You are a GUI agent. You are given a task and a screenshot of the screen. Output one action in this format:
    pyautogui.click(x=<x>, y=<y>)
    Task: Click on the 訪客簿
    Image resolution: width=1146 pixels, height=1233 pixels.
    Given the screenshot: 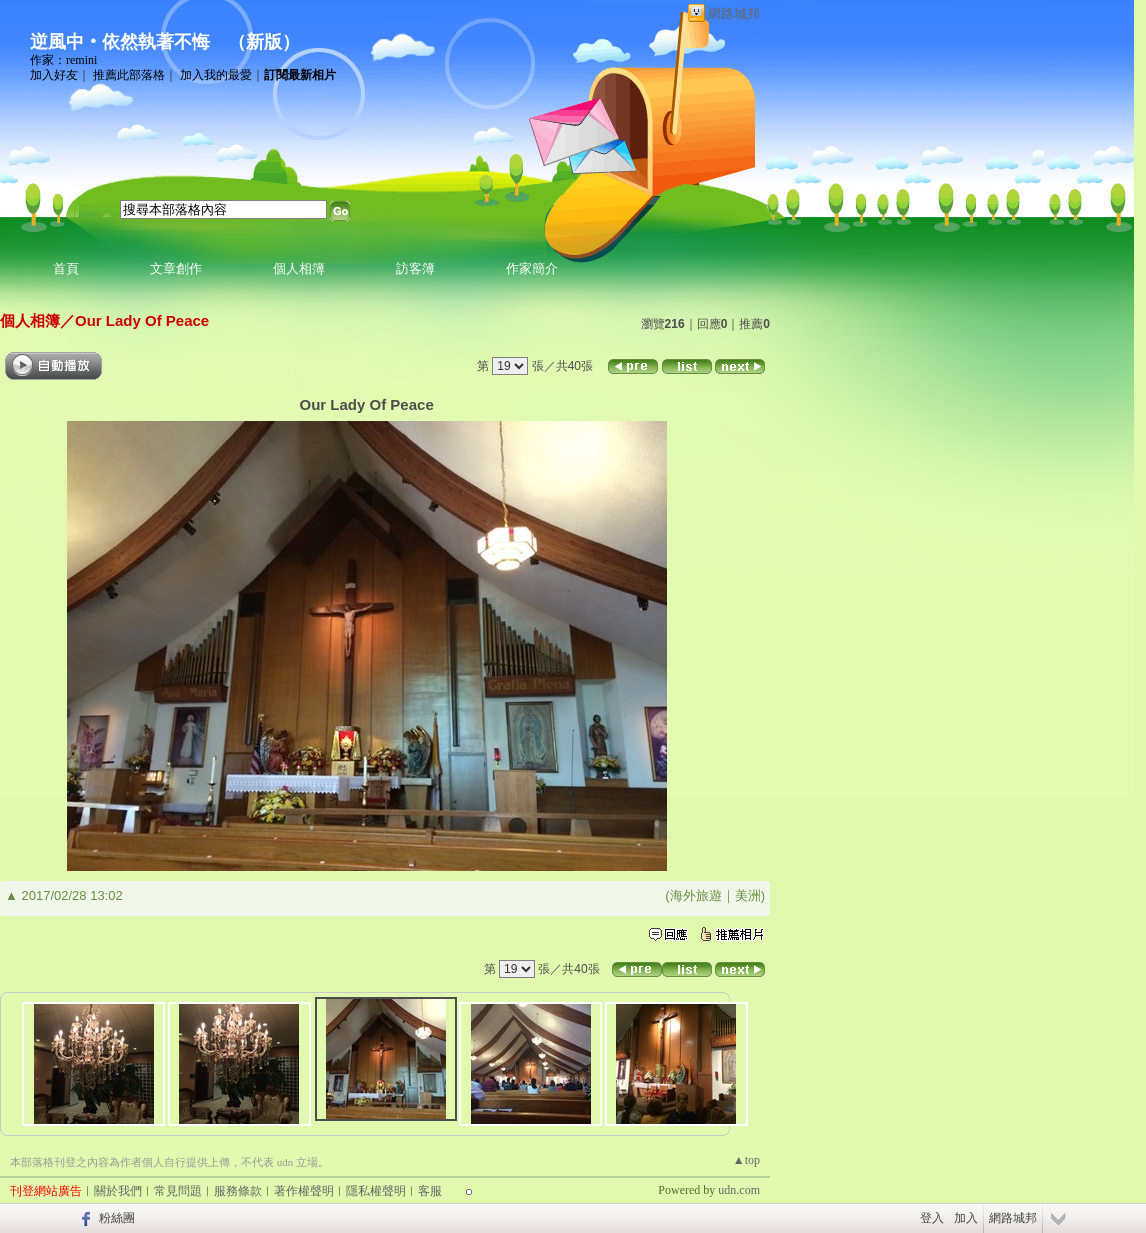 What is the action you would take?
    pyautogui.click(x=415, y=268)
    